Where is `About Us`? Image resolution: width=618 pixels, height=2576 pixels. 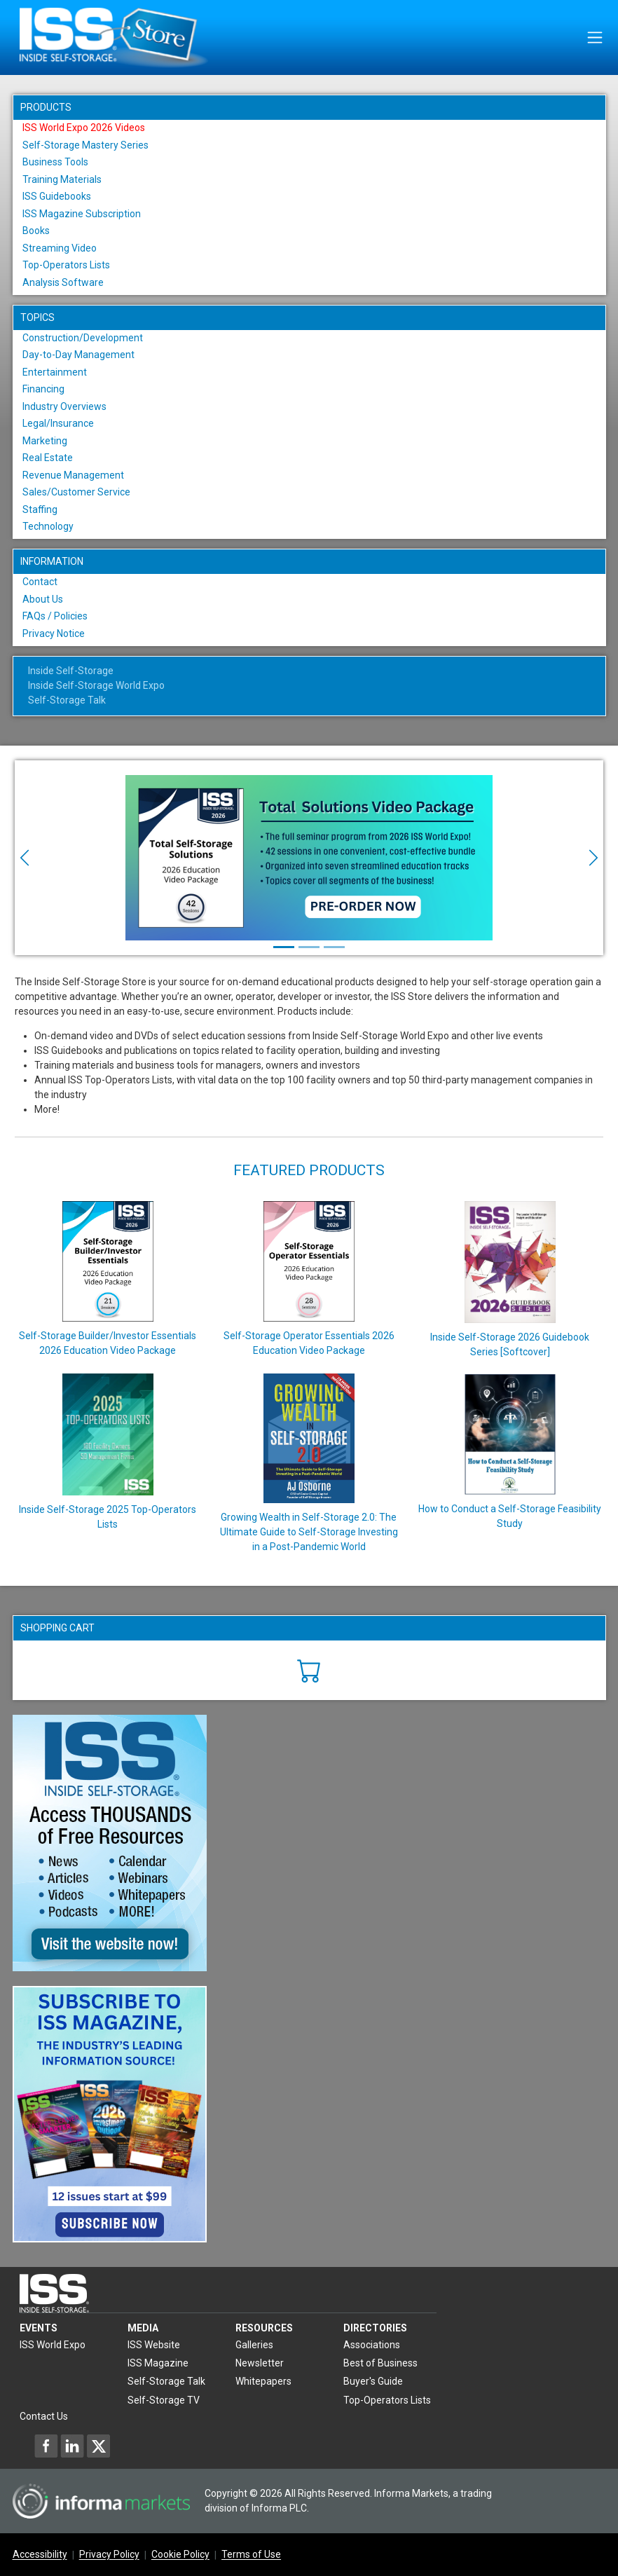
About Us is located at coordinates (42, 599).